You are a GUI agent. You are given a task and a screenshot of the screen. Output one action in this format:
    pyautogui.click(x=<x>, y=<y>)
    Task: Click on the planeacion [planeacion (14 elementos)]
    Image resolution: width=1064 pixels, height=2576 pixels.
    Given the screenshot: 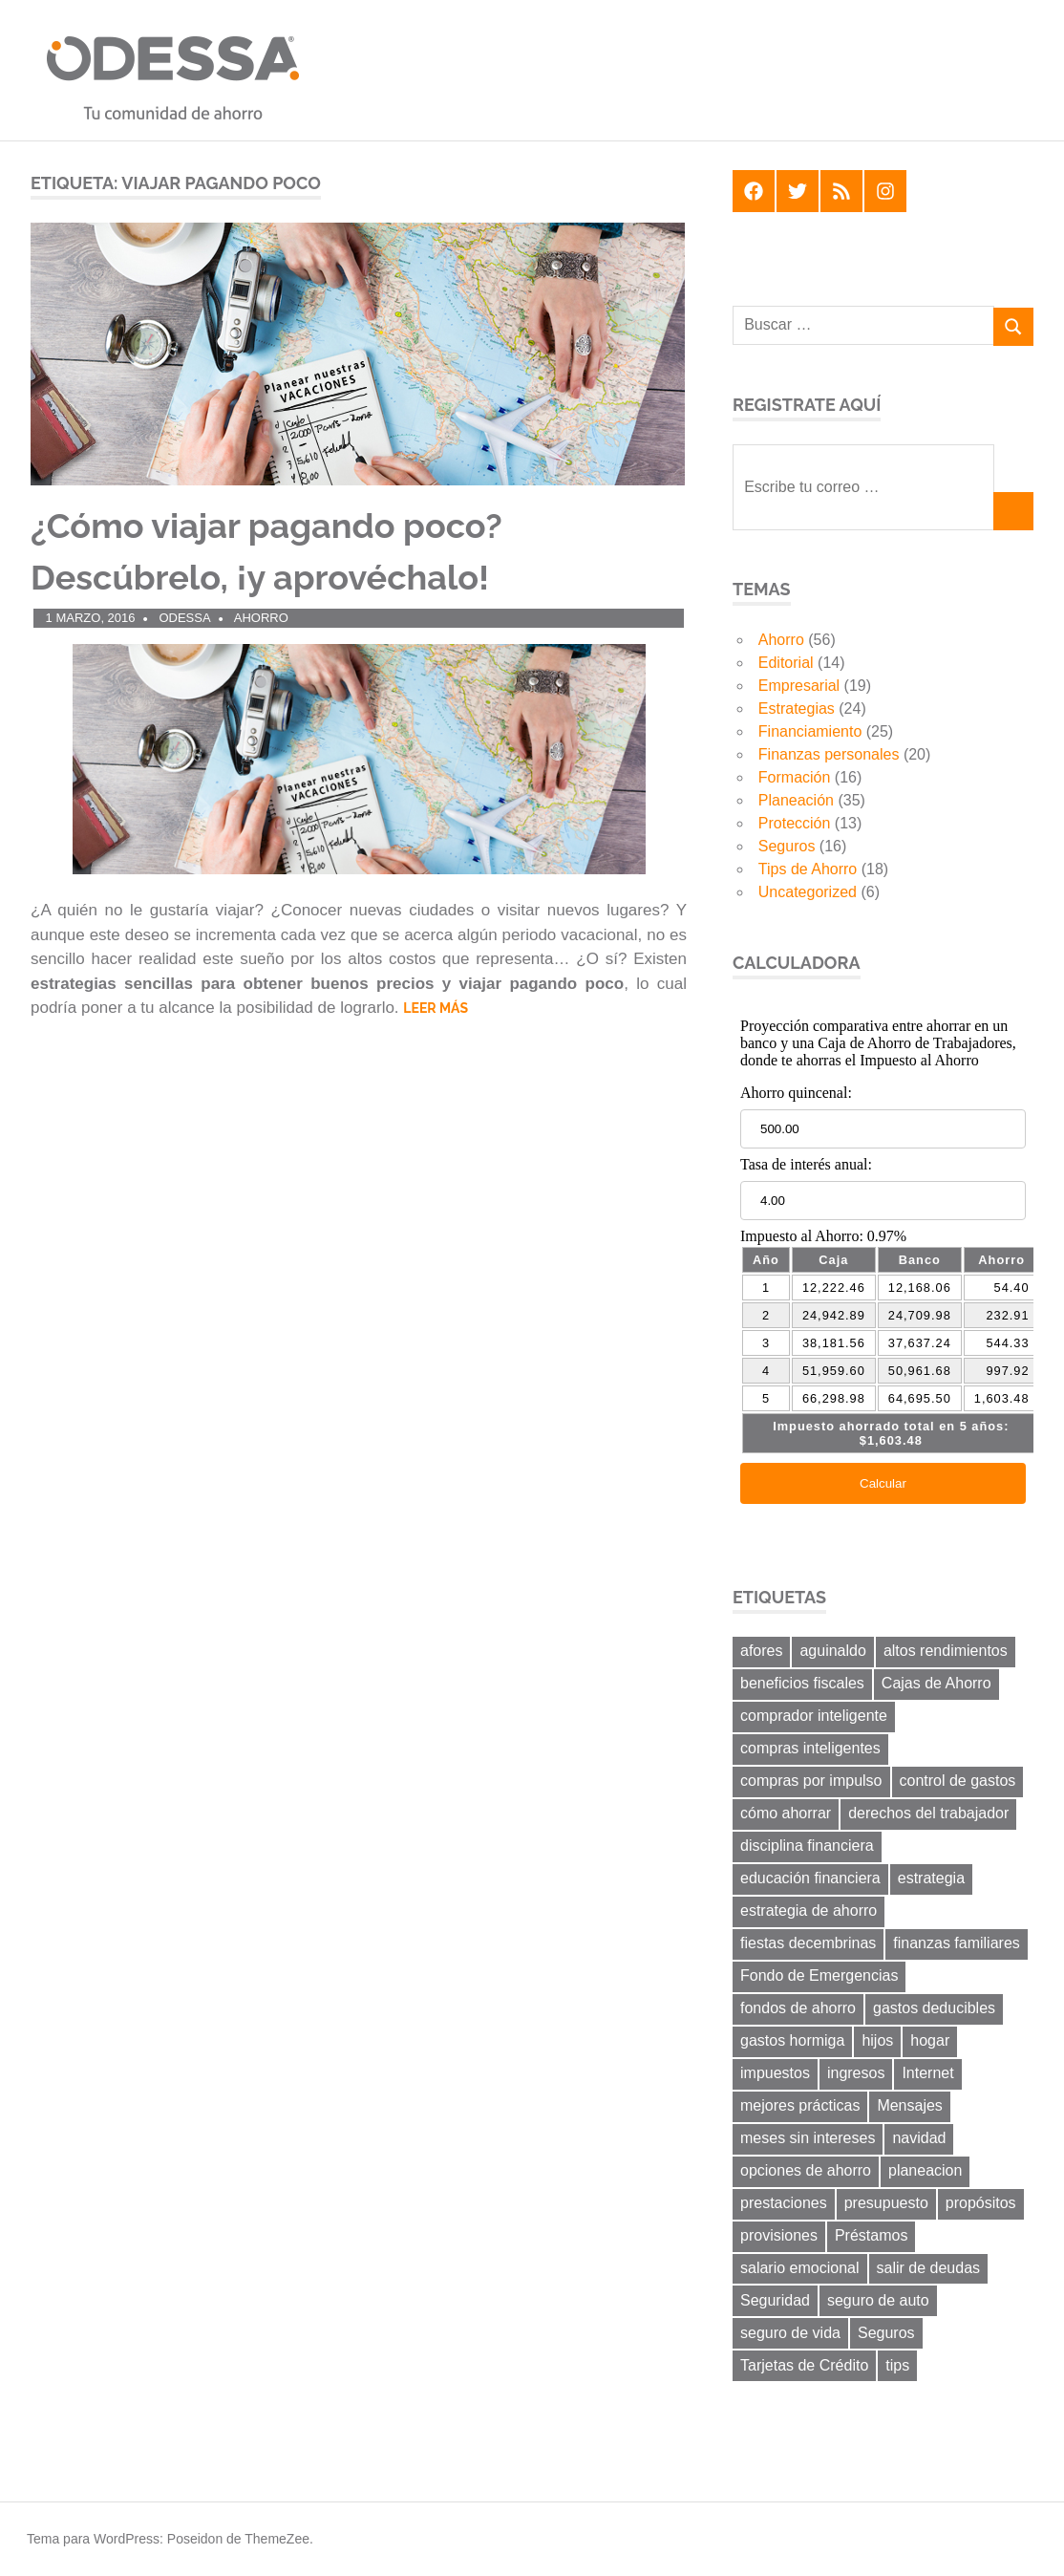 What is the action you would take?
    pyautogui.click(x=925, y=2170)
    